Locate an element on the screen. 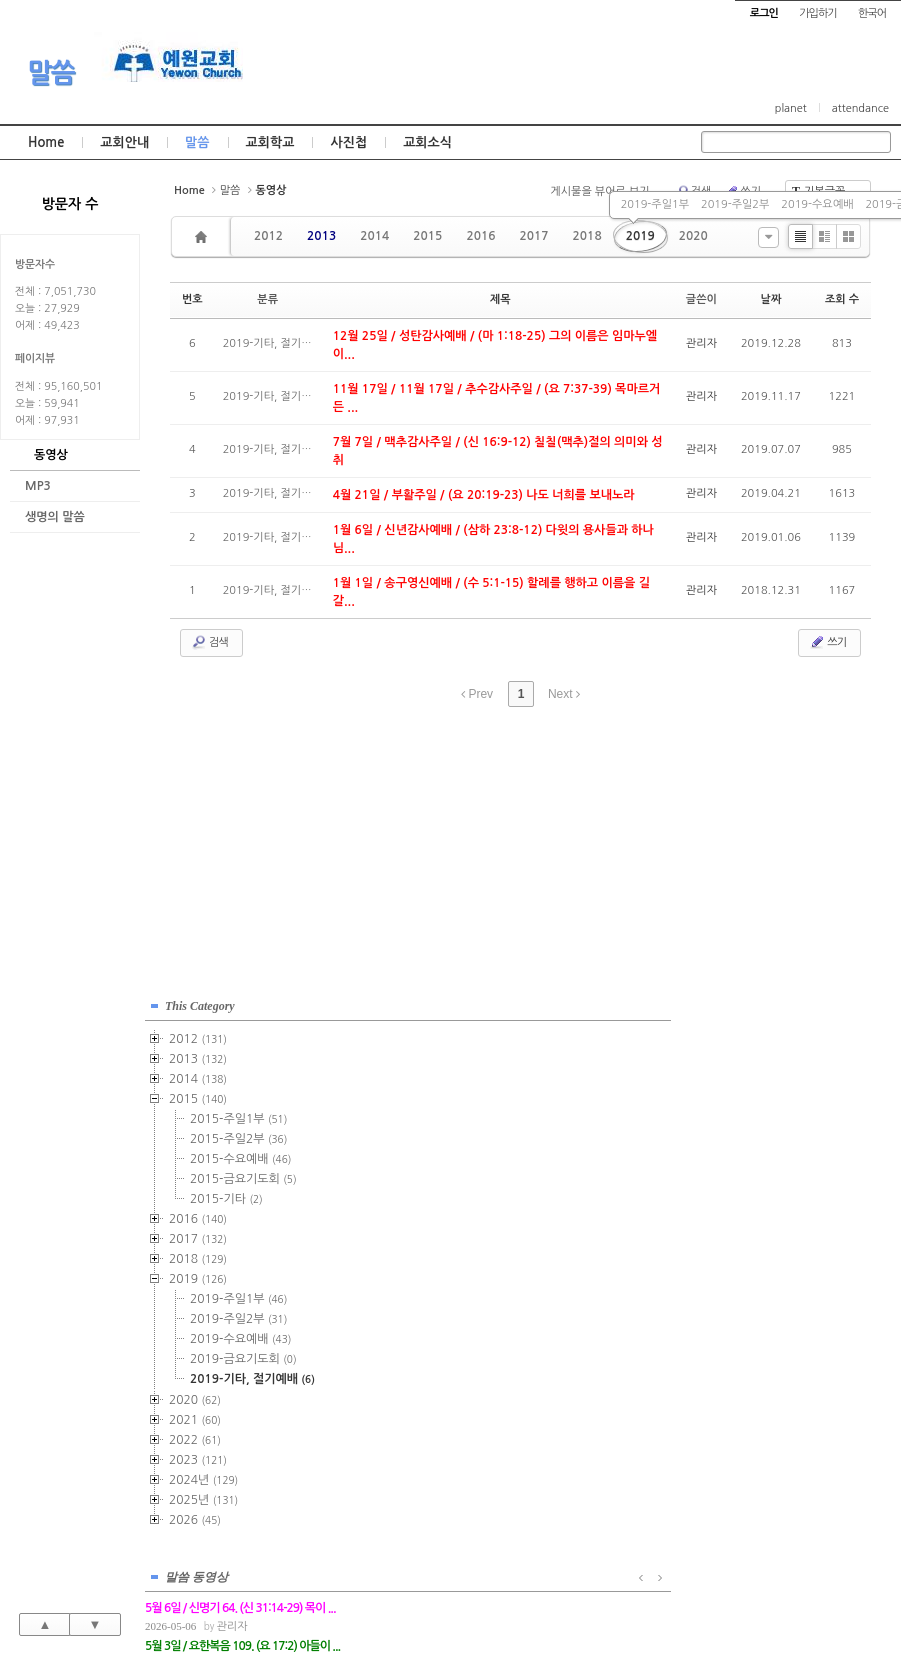 This screenshot has width=901, height=1655. 교회안내 is located at coordinates (124, 142).